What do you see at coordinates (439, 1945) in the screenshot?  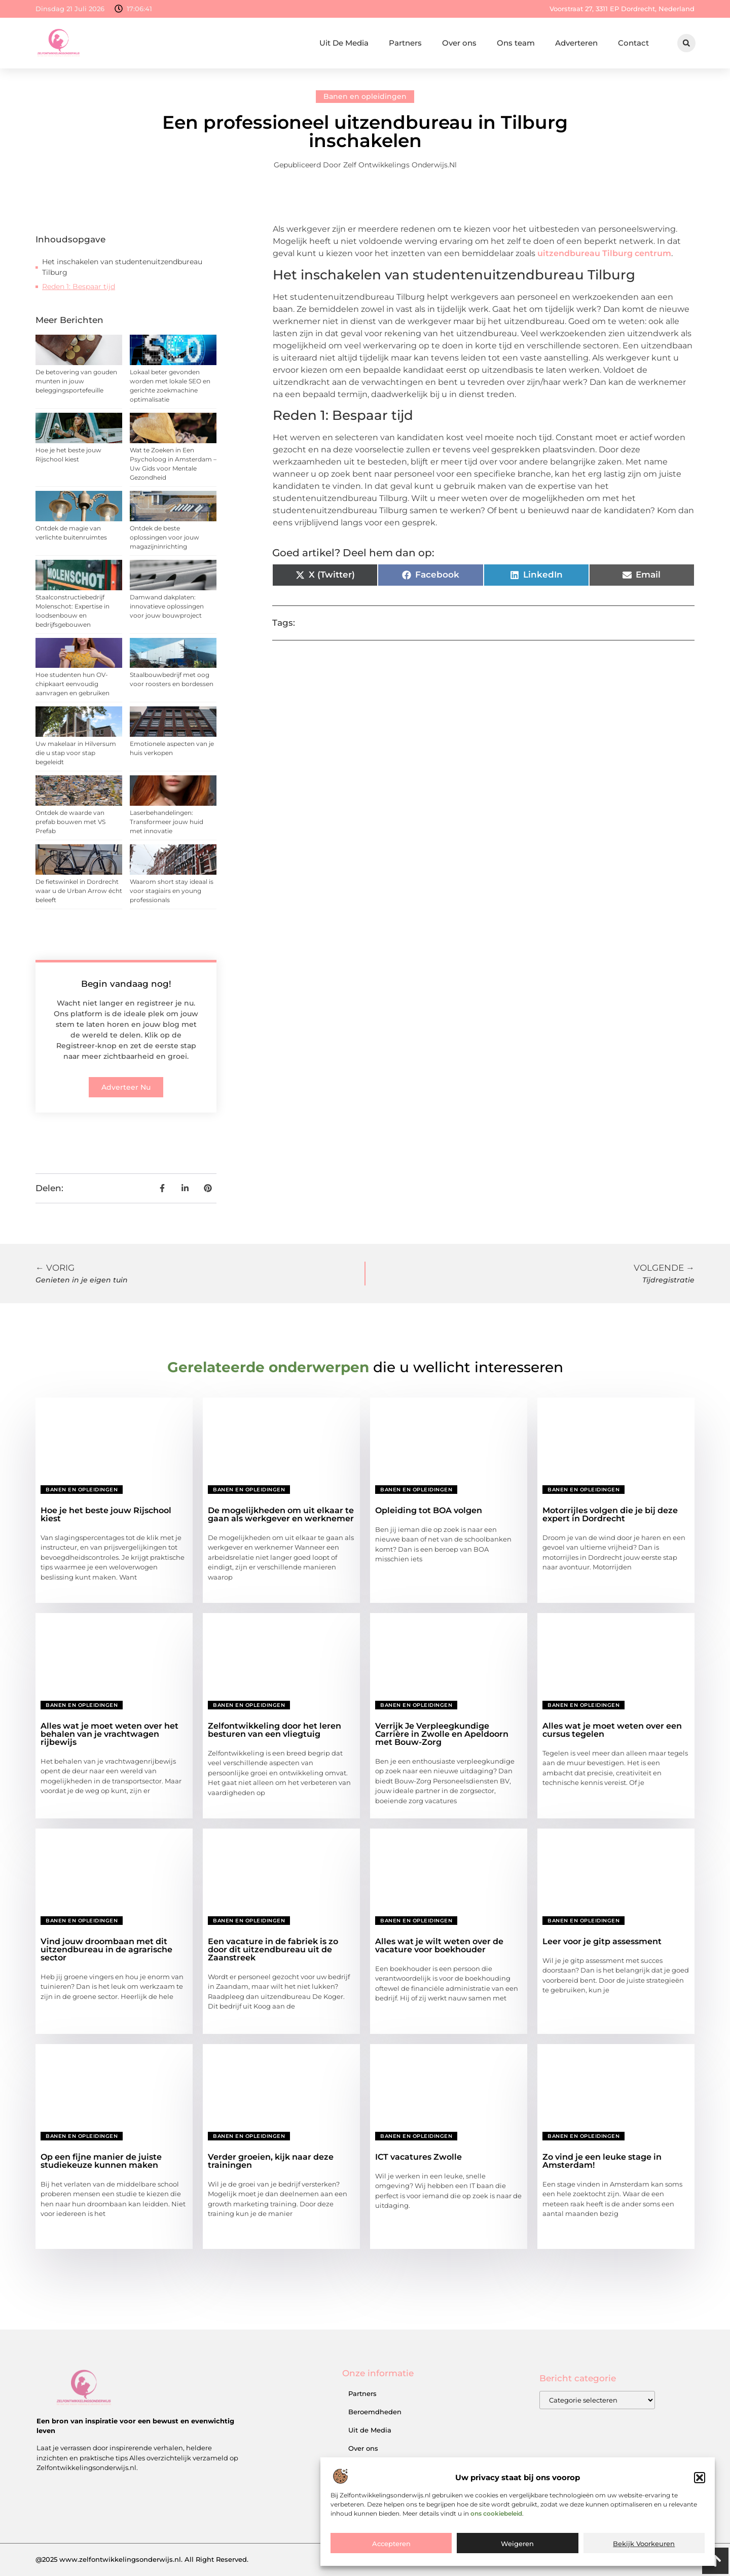 I see `Alles wat je wilt weten over de vacature voor boekhouder` at bounding box center [439, 1945].